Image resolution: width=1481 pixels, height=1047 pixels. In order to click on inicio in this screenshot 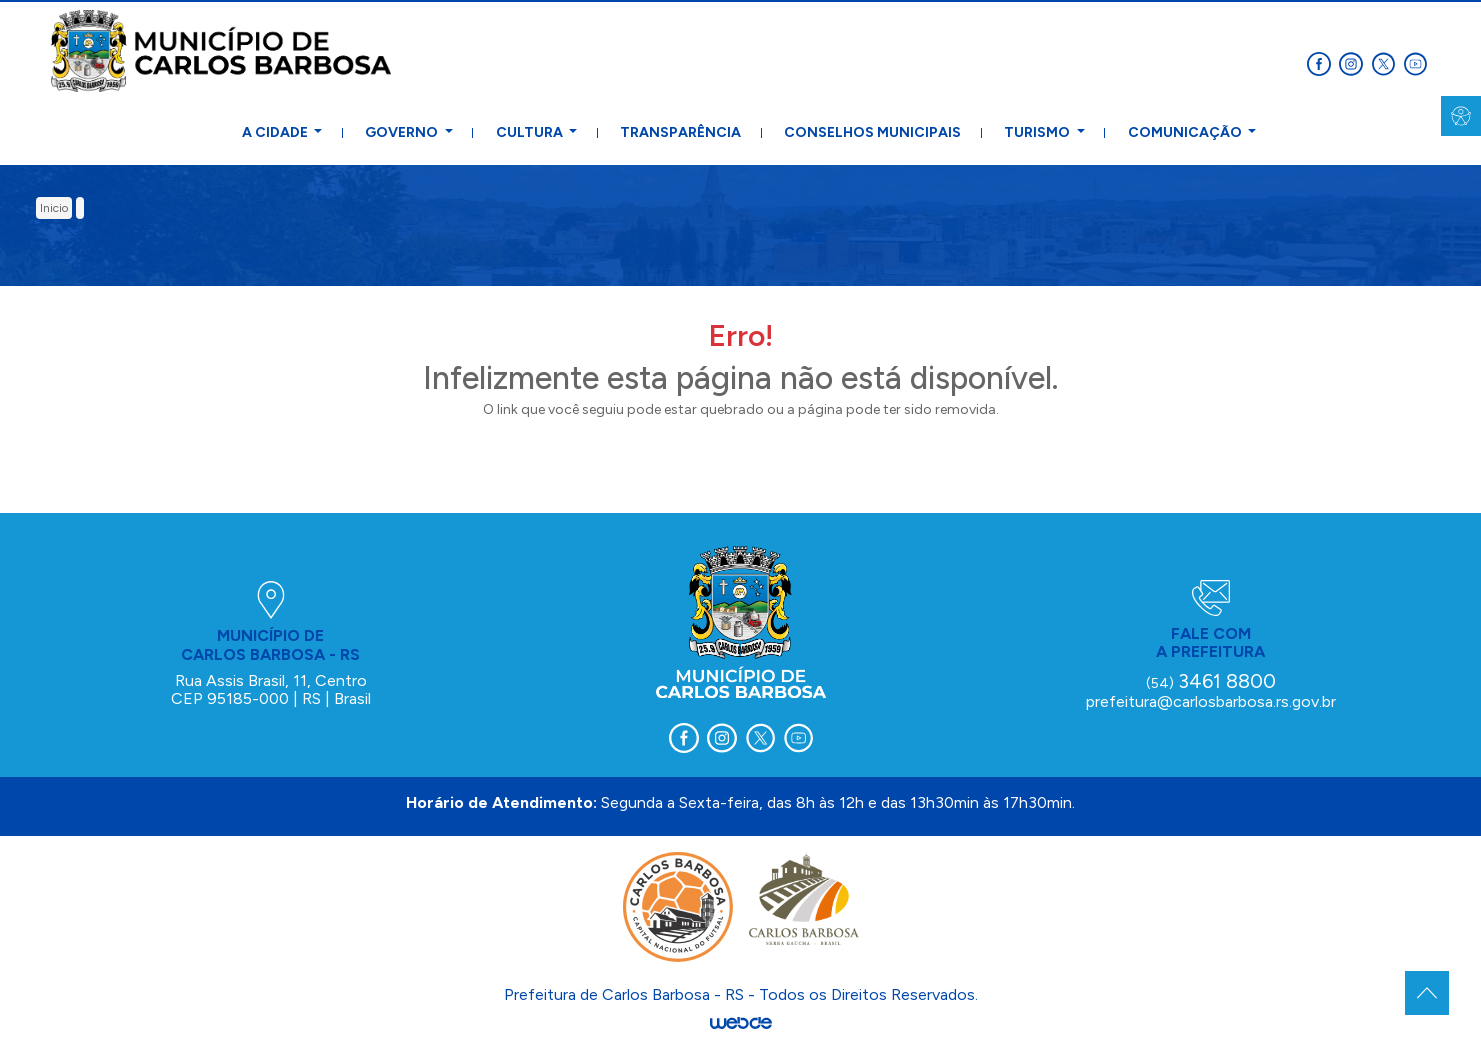, I will do `click(54, 208)`.